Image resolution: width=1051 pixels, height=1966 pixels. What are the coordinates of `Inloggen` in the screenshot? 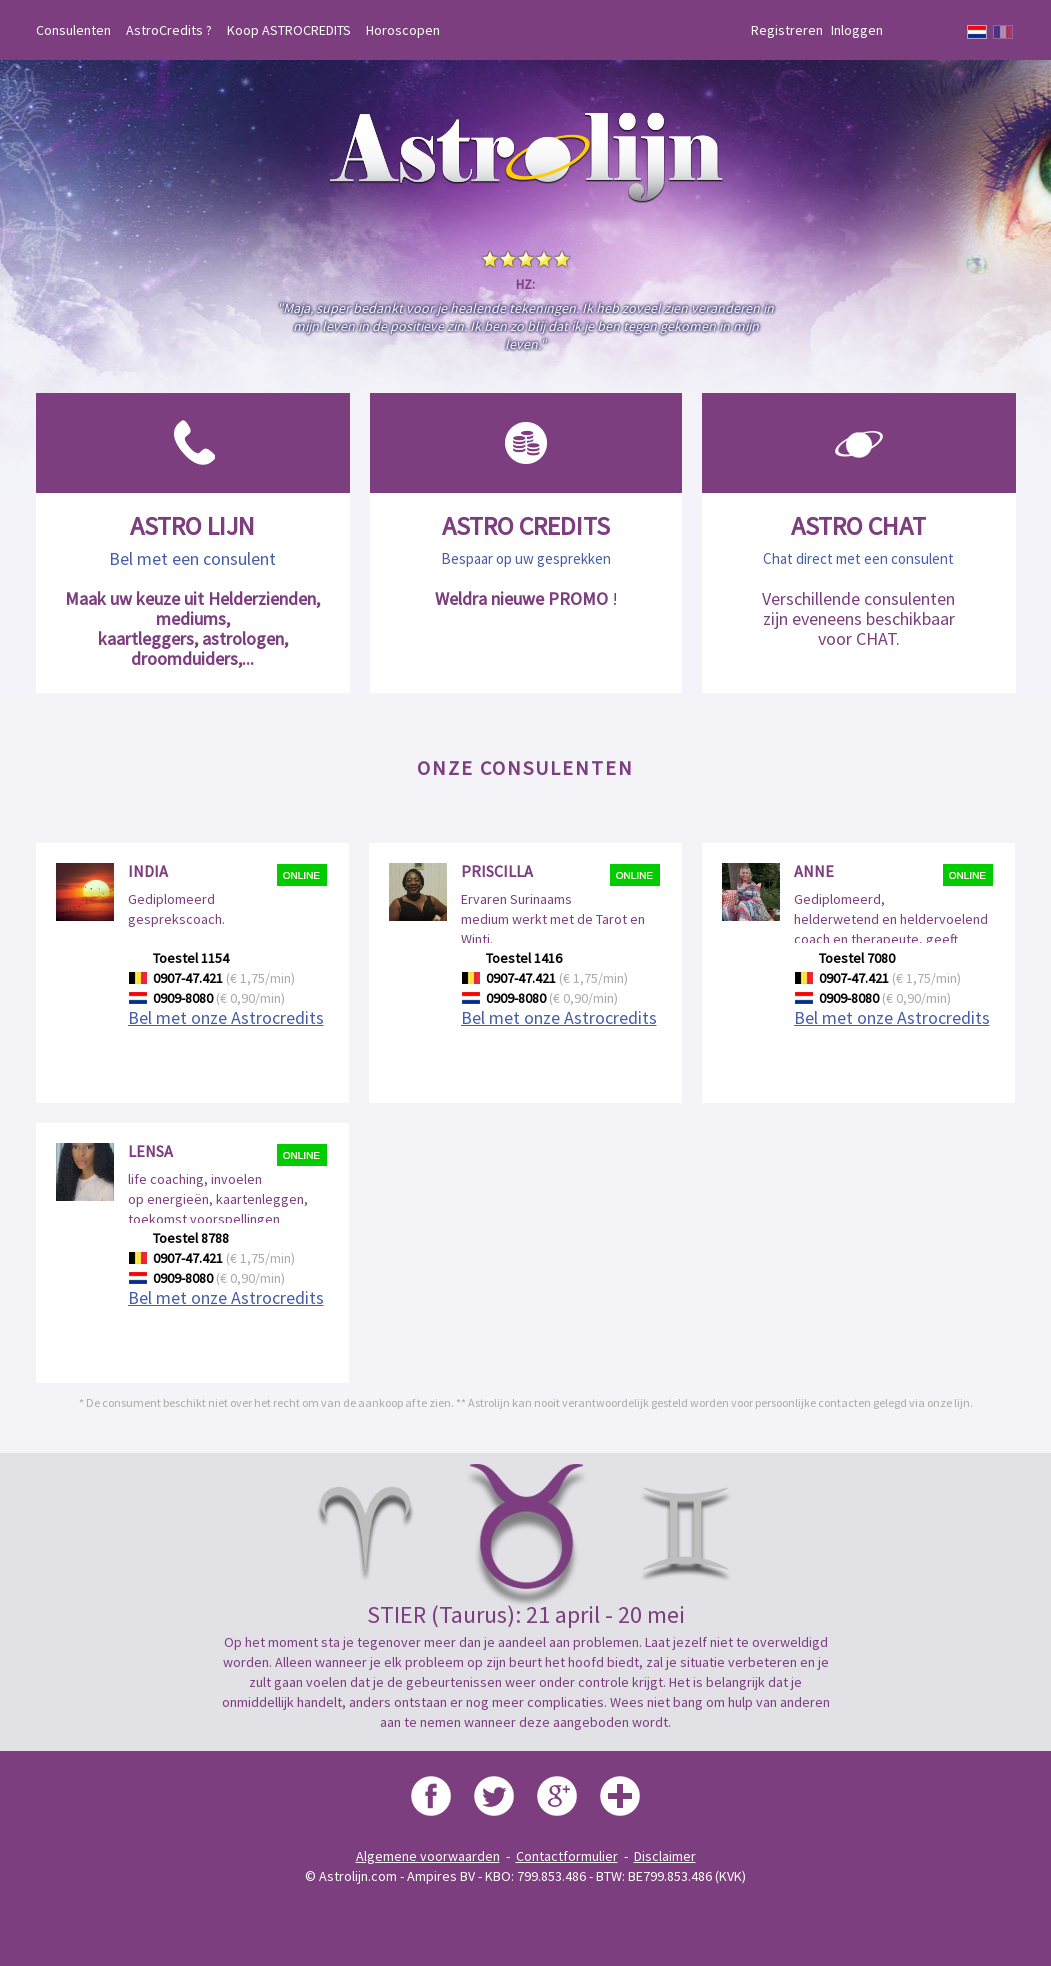 It's located at (857, 30).